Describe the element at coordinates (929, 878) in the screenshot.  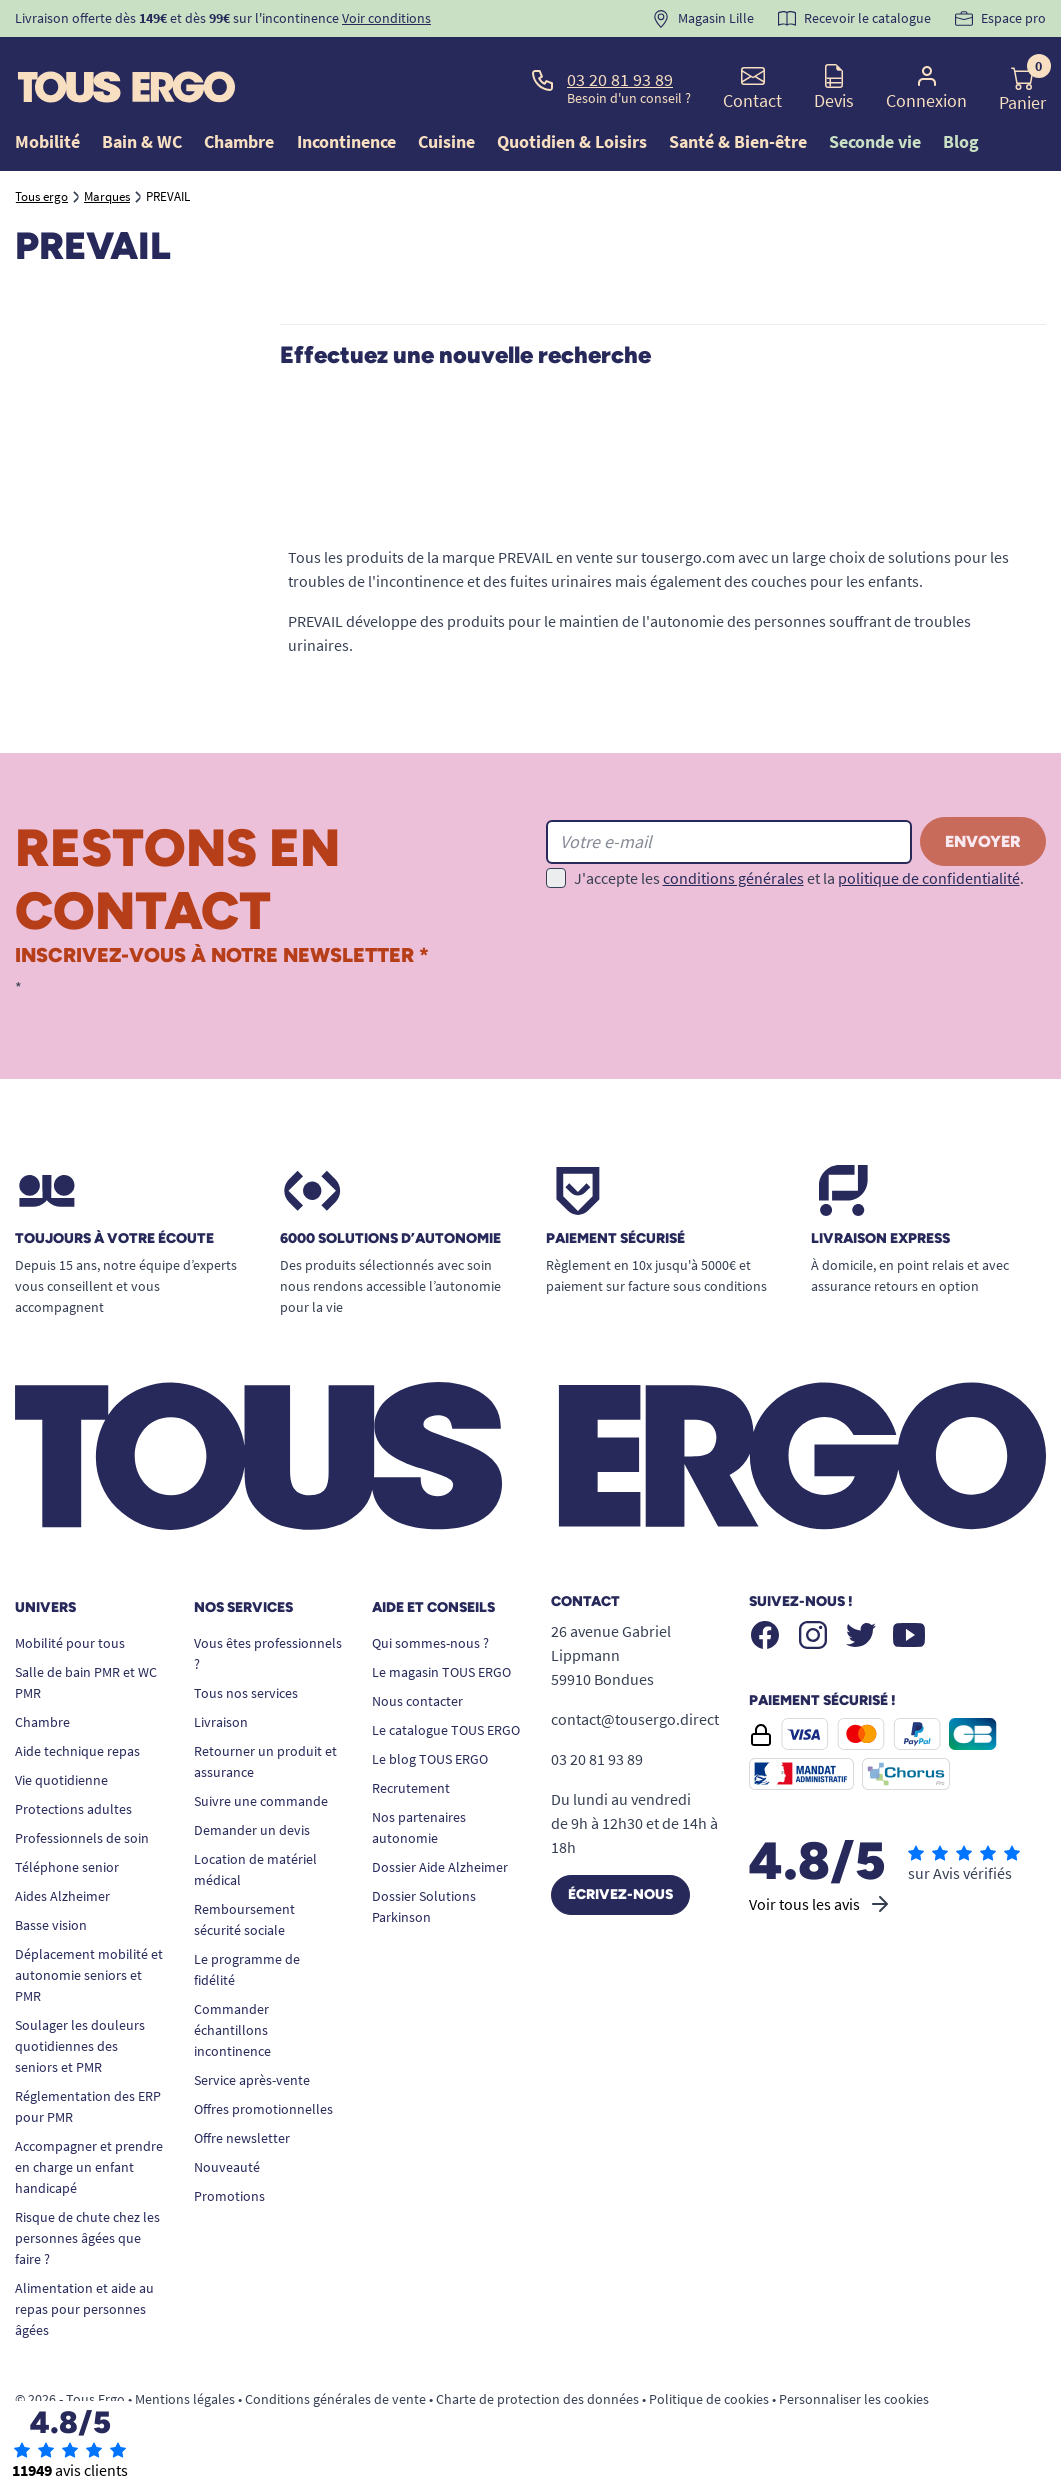
I see `politique de confidentialité` at that location.